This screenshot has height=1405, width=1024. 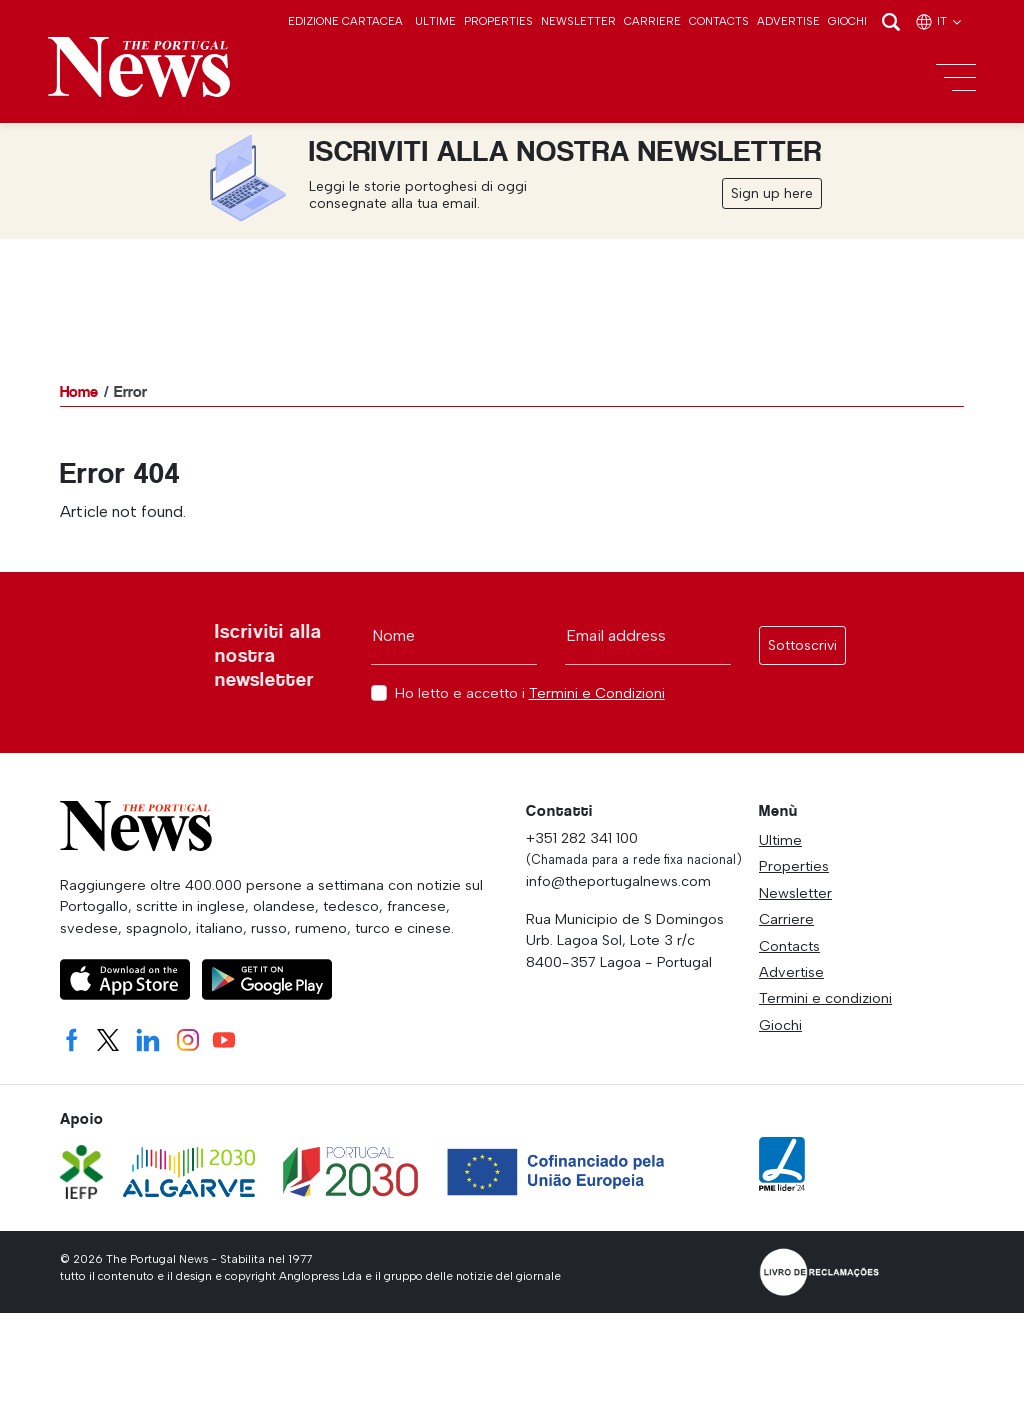 I want to click on Giochi, so click(x=847, y=21).